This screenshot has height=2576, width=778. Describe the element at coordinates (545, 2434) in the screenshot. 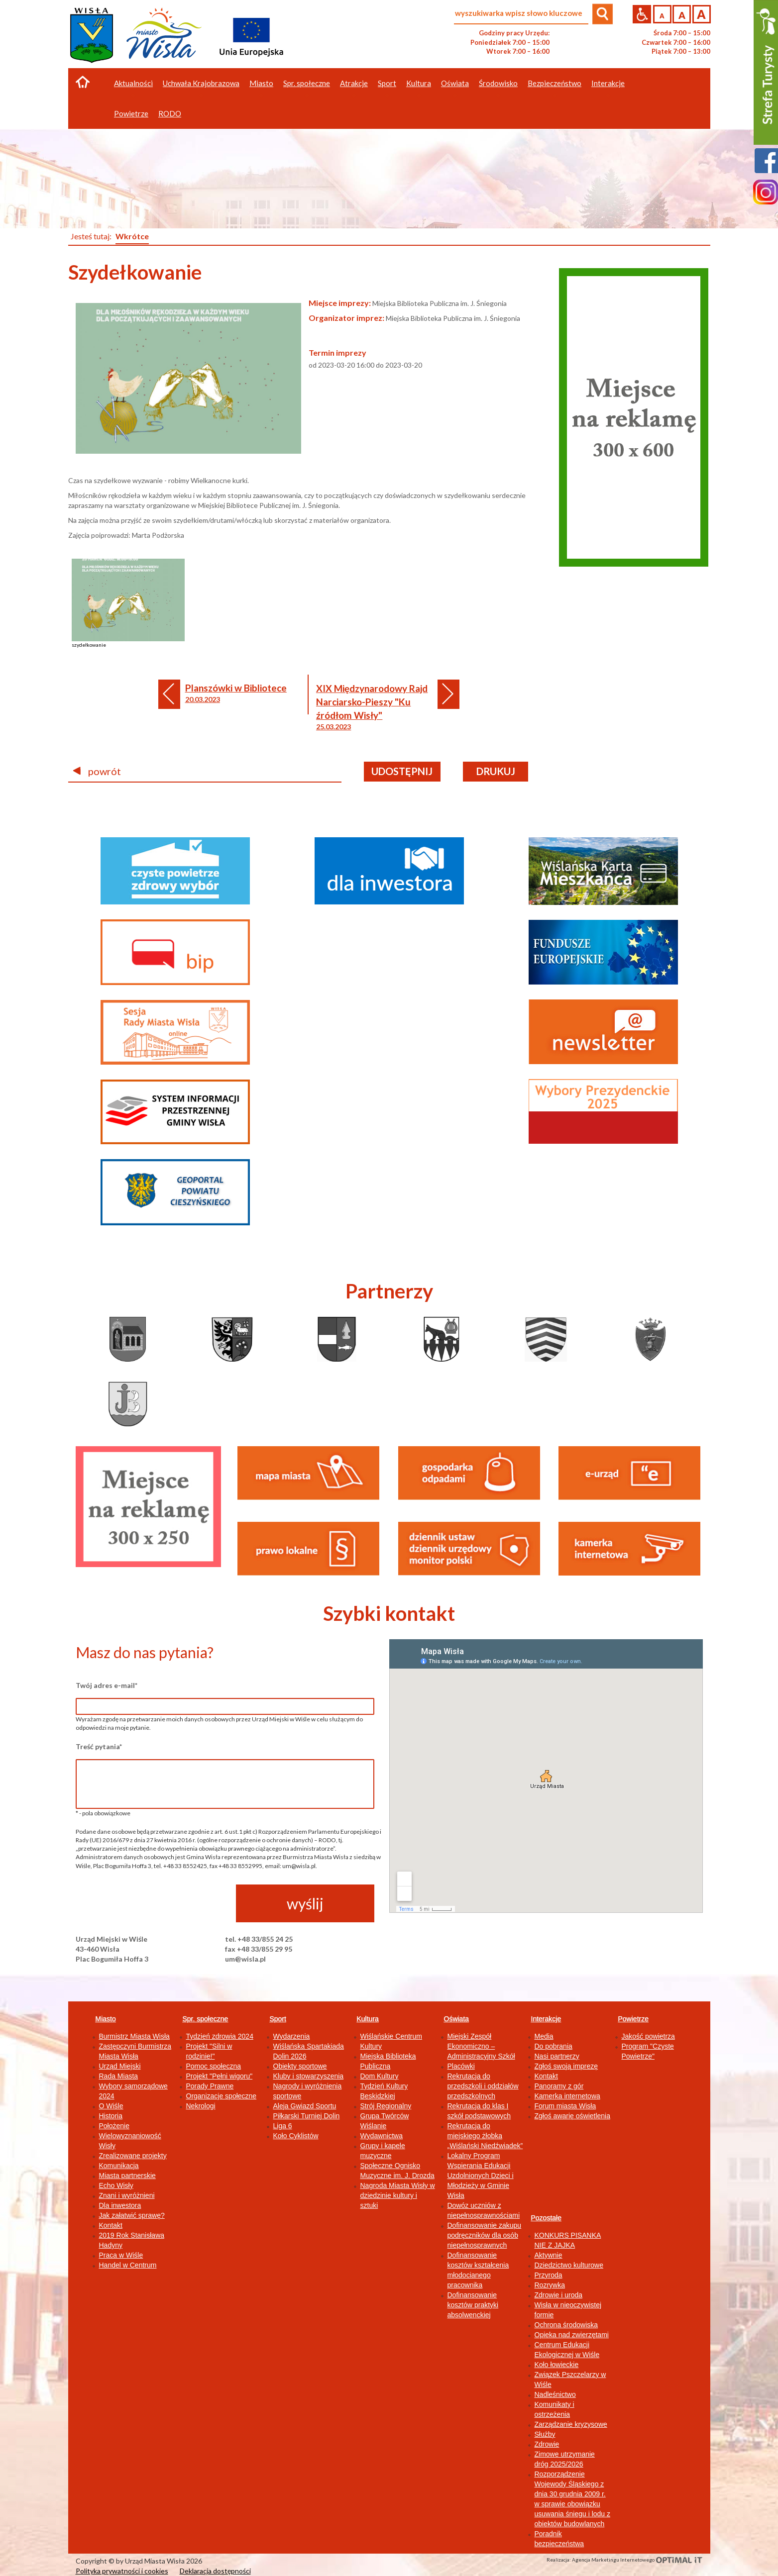

I see `Służby` at that location.